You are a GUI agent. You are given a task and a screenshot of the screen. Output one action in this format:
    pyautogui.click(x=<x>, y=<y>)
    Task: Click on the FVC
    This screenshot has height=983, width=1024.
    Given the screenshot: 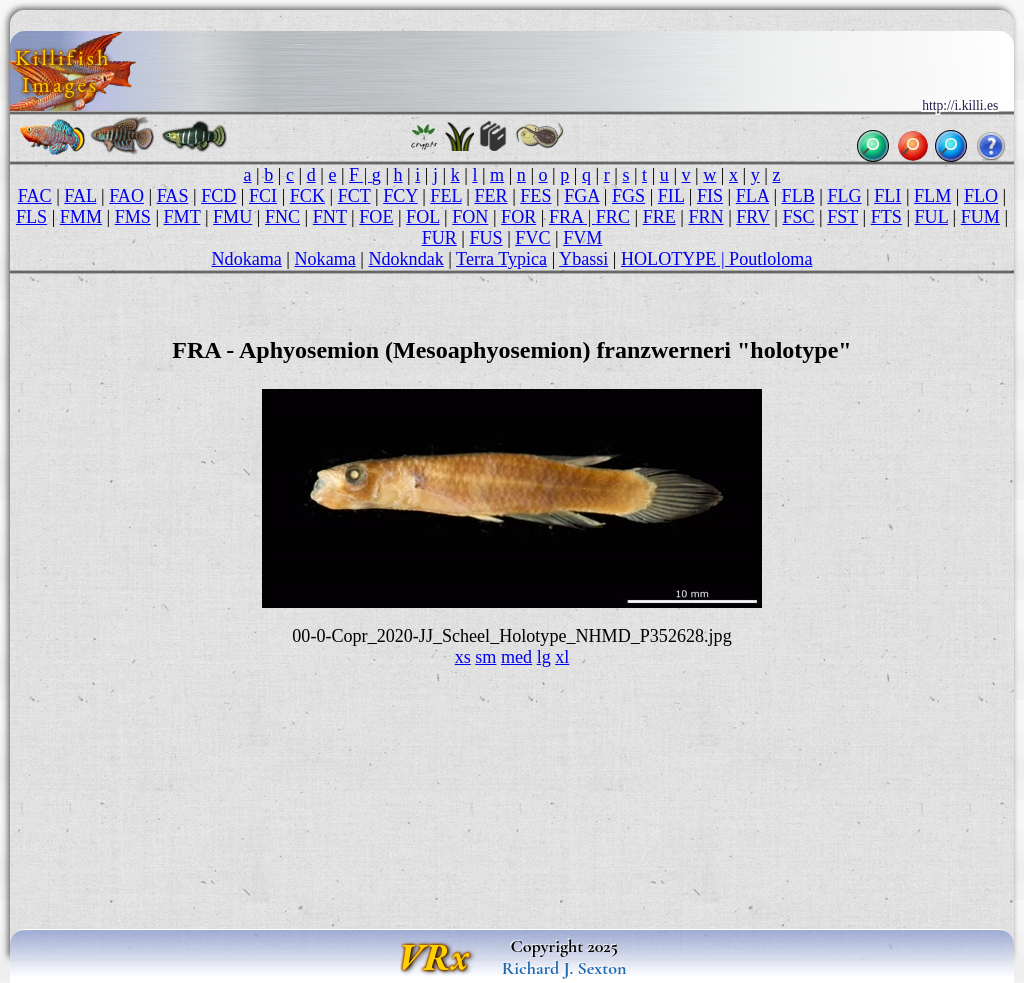 What is the action you would take?
    pyautogui.click(x=532, y=238)
    